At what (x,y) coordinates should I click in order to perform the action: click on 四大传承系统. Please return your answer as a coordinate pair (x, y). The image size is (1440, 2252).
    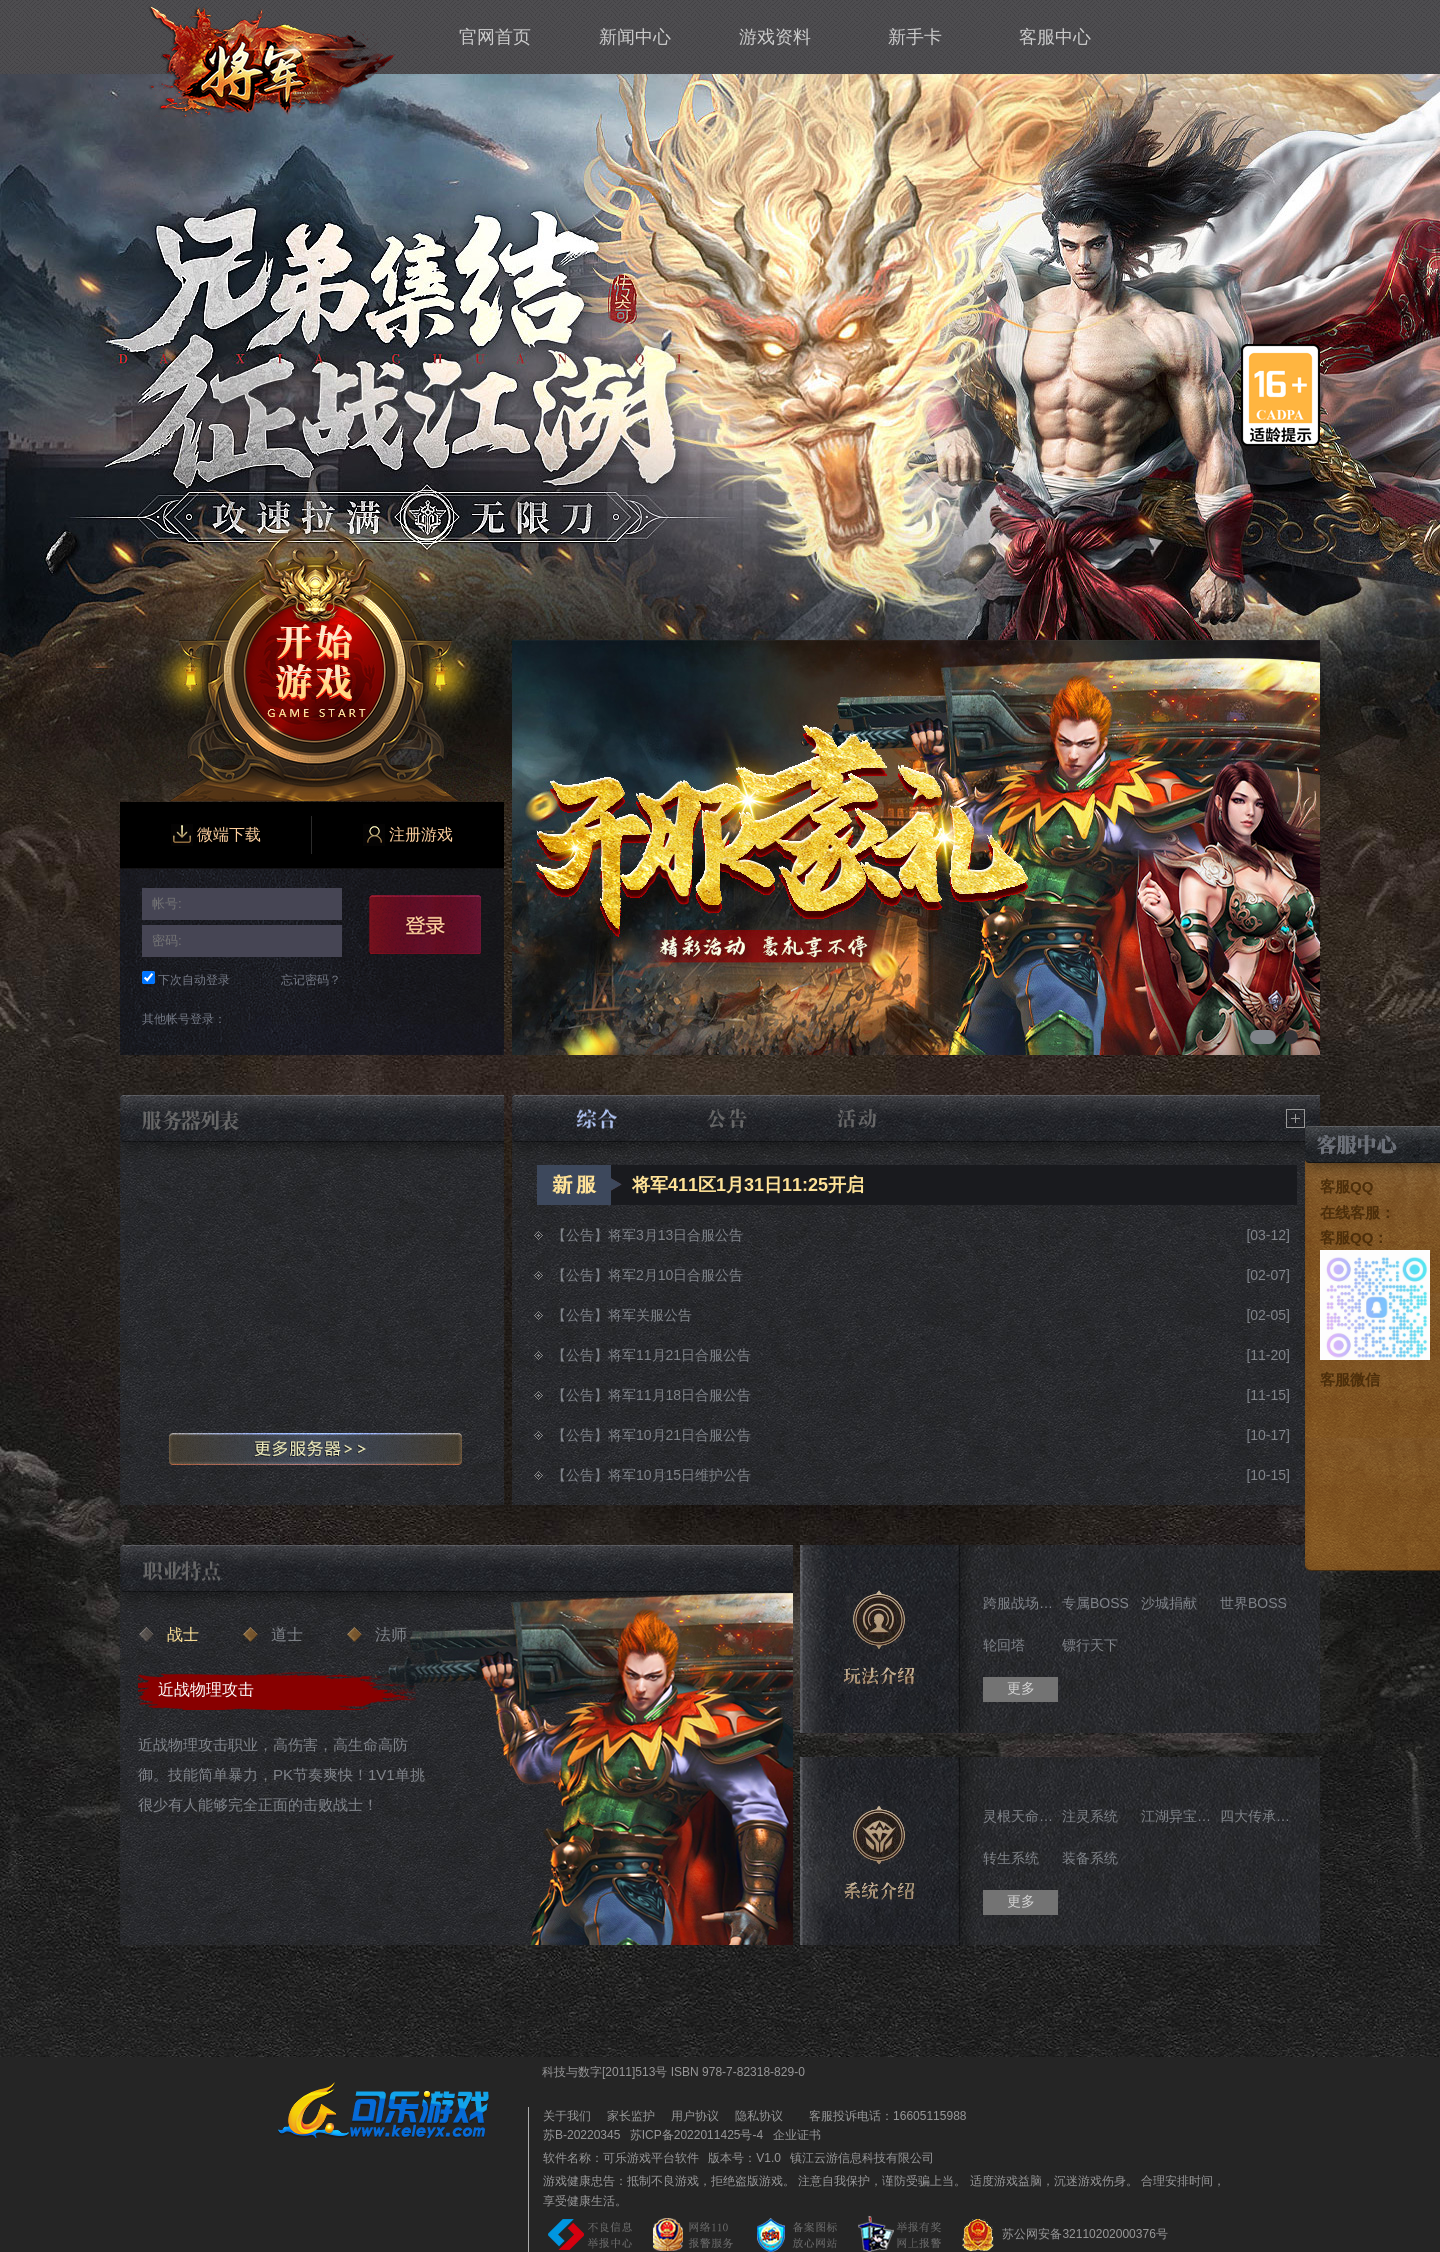
    Looking at the image, I should click on (1257, 1816).